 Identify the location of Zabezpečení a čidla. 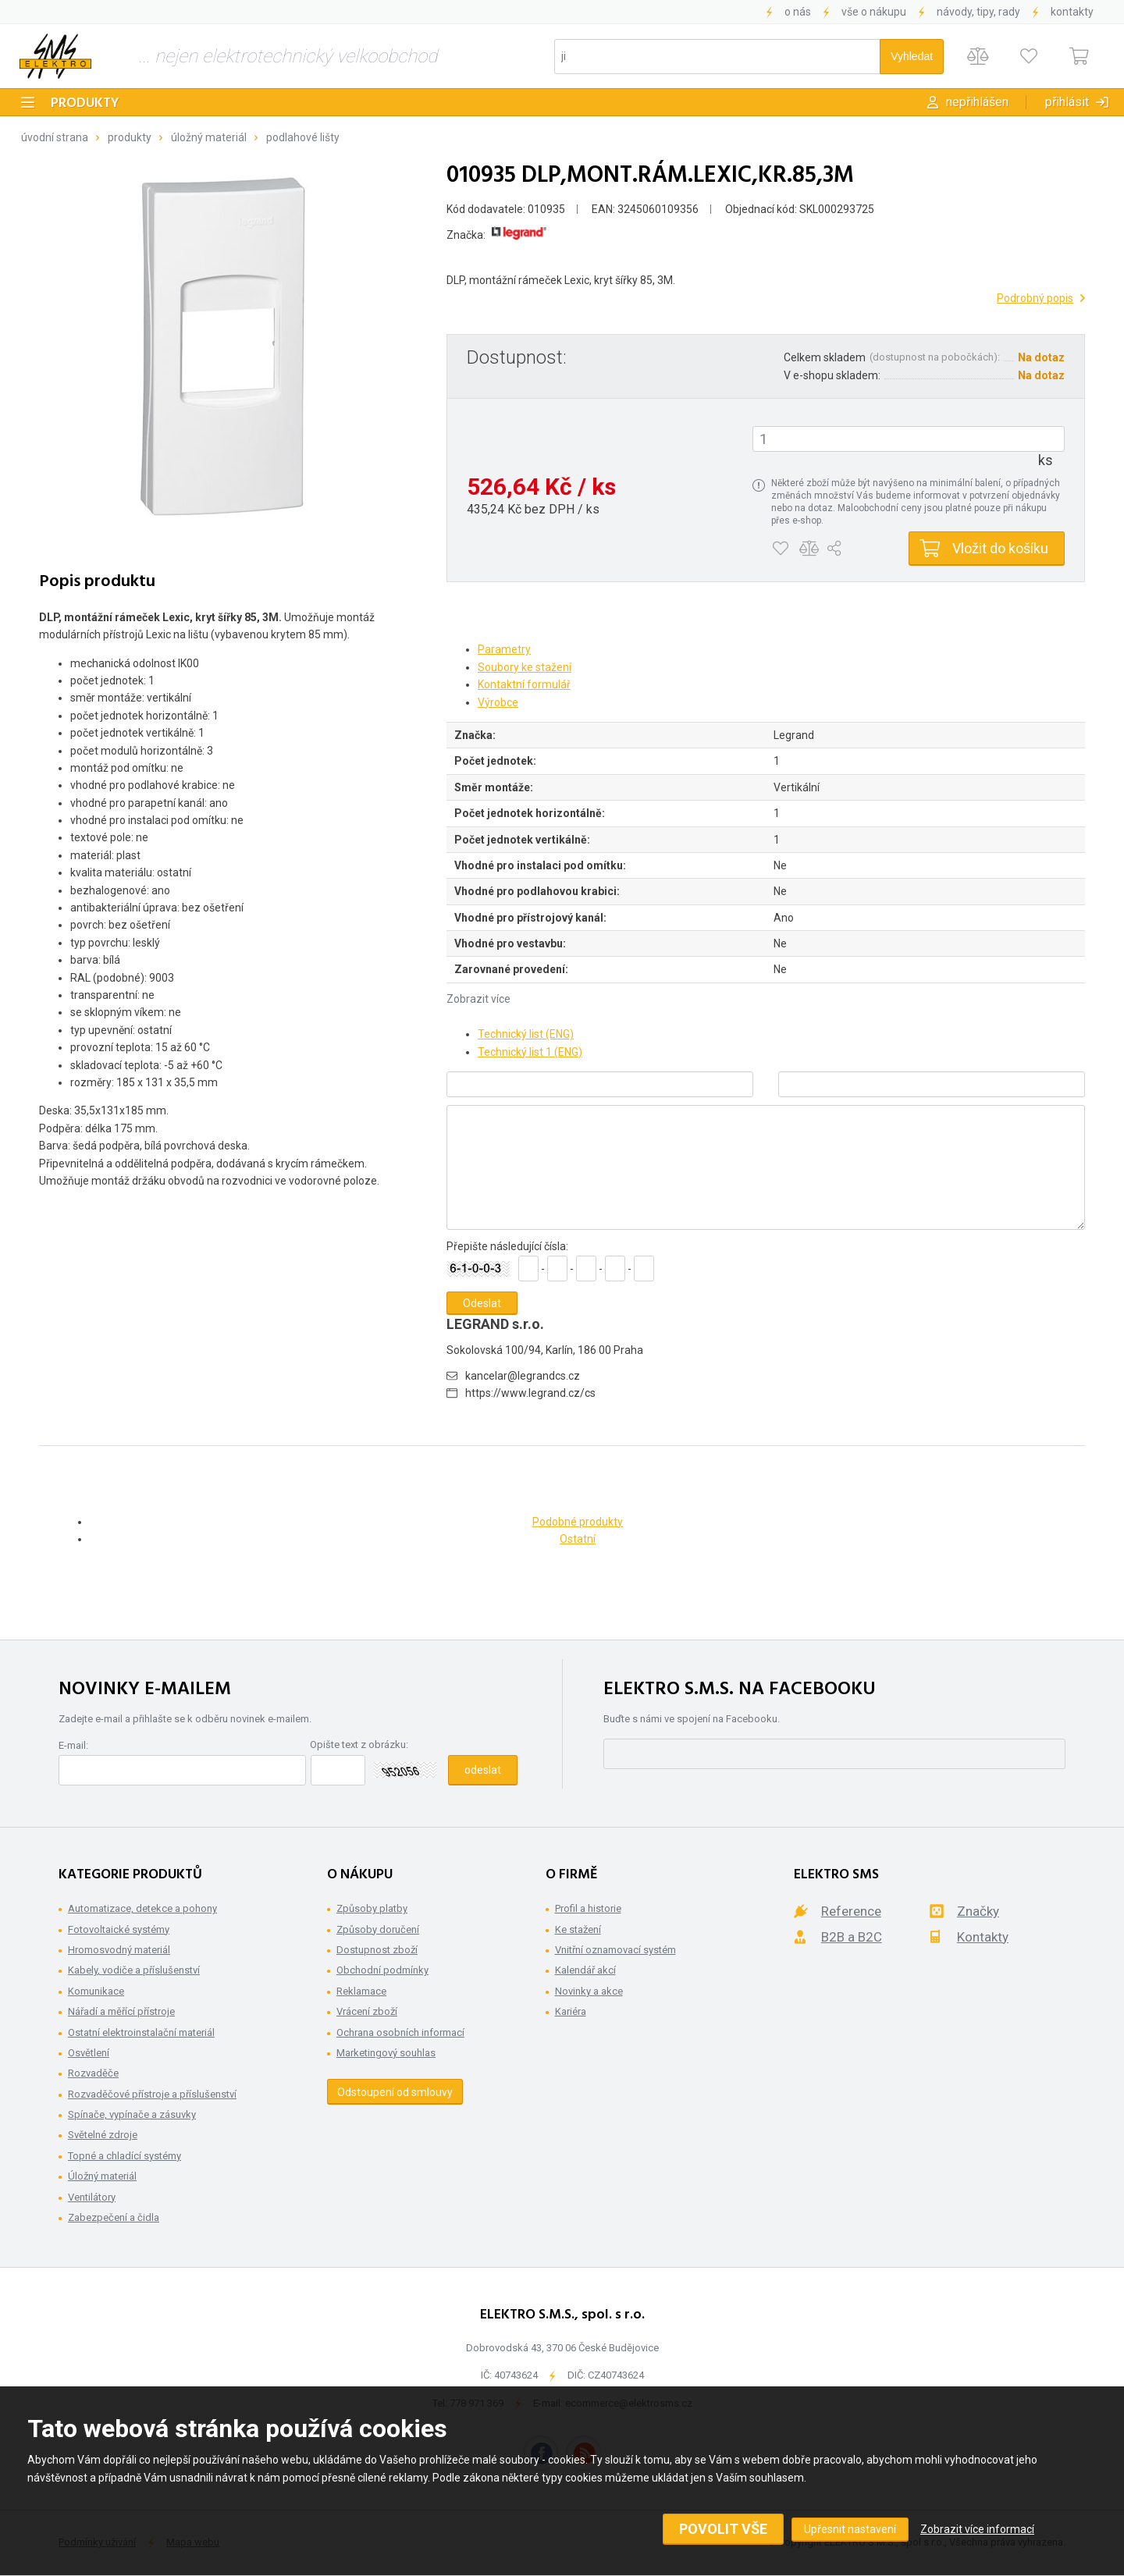
(113, 2217).